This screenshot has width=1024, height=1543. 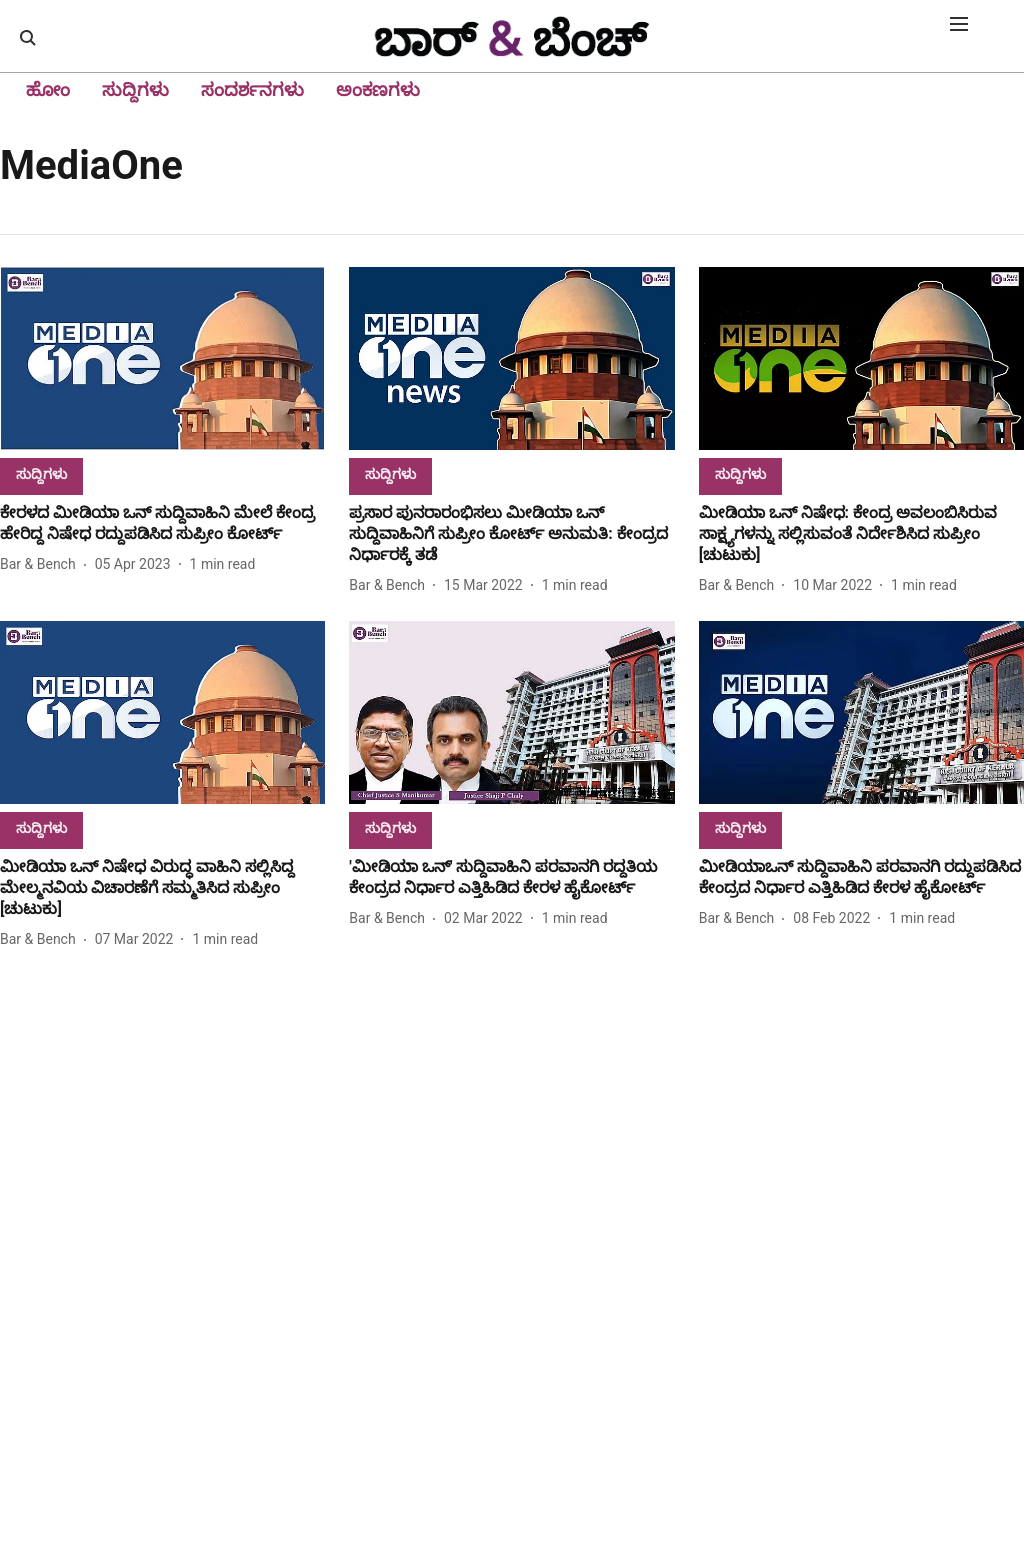 I want to click on ಸಂದರ್ಶನಗಳು, so click(x=252, y=89).